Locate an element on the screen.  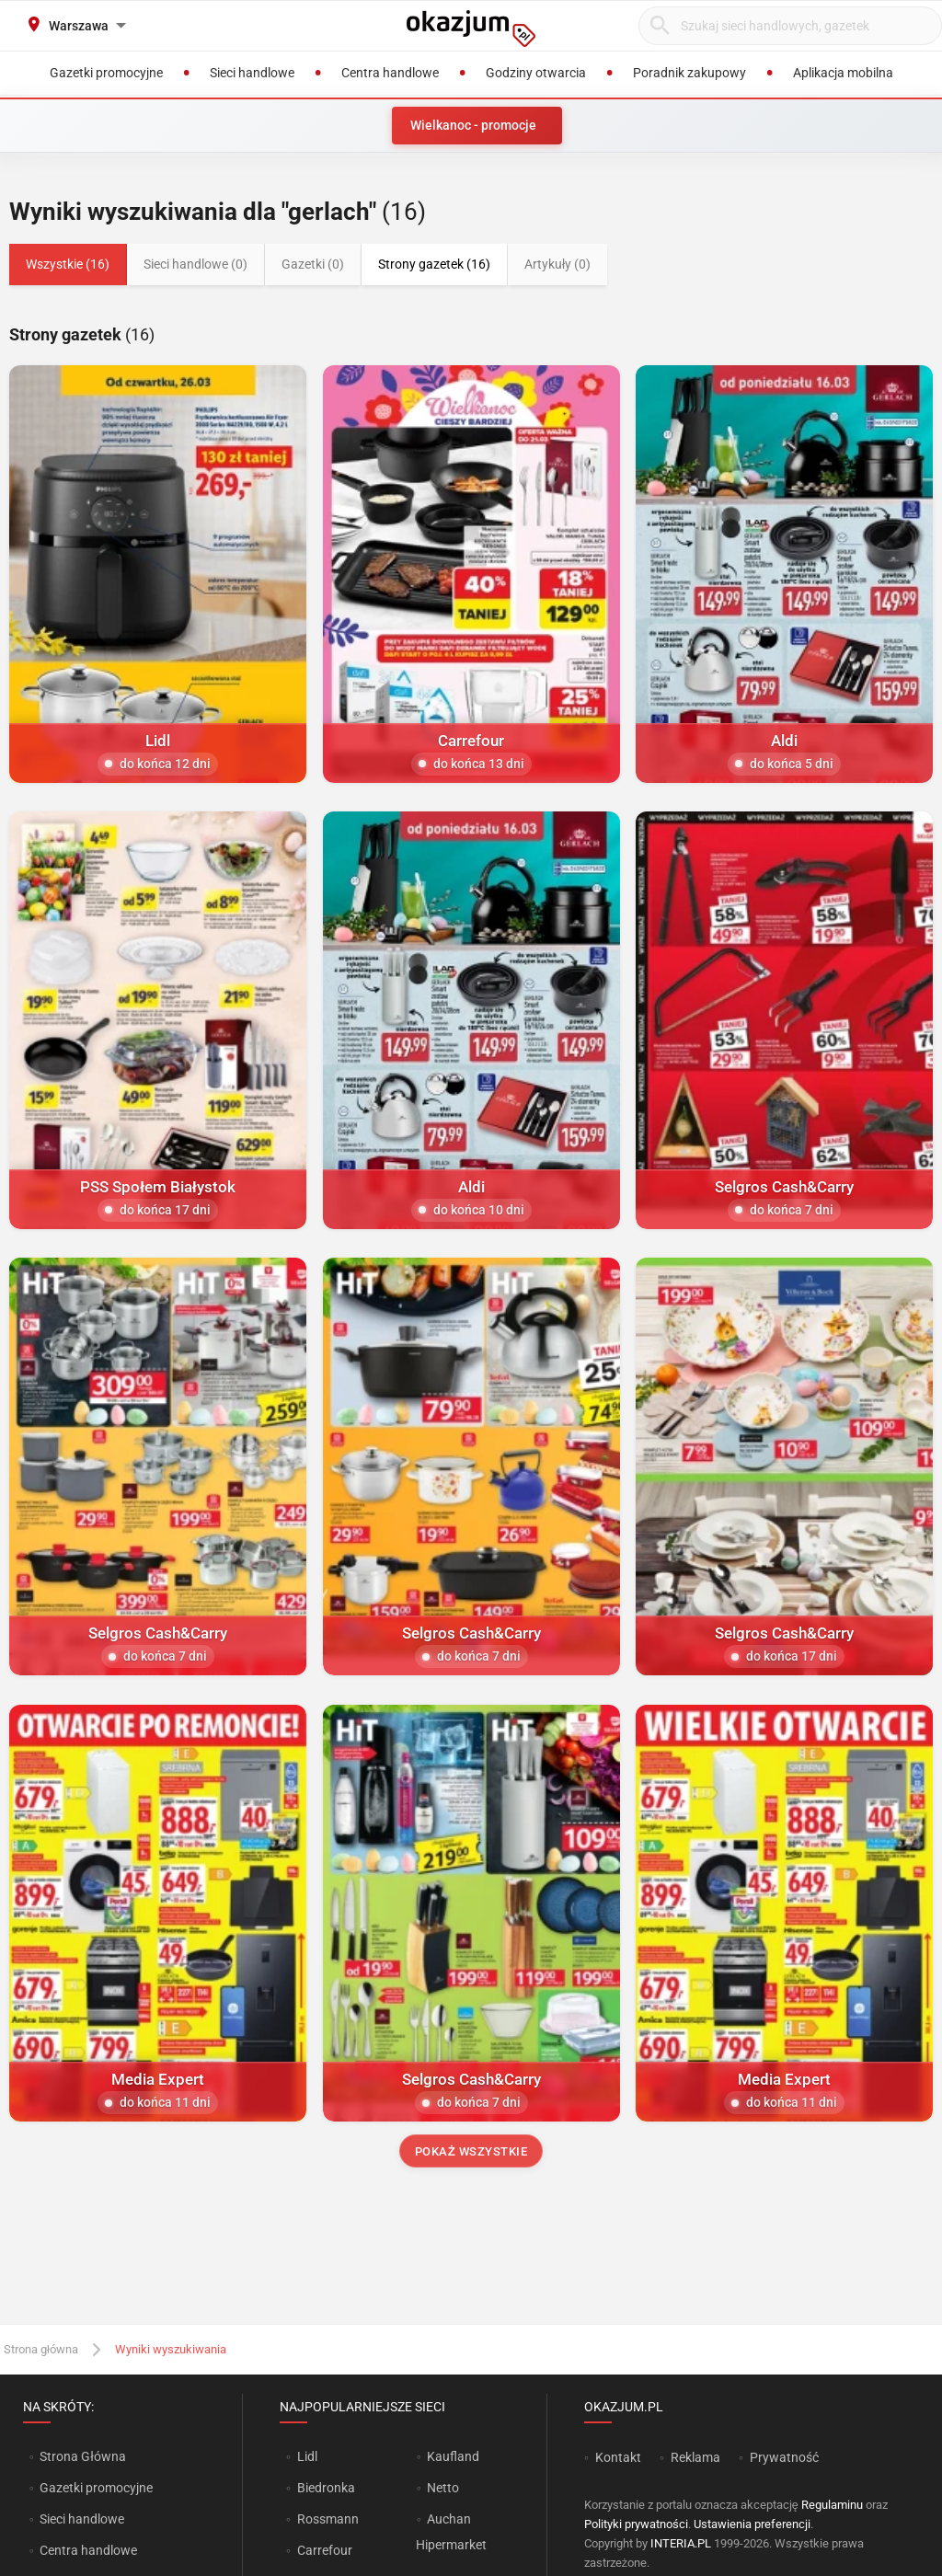
Kaufland is located at coordinates (453, 2456).